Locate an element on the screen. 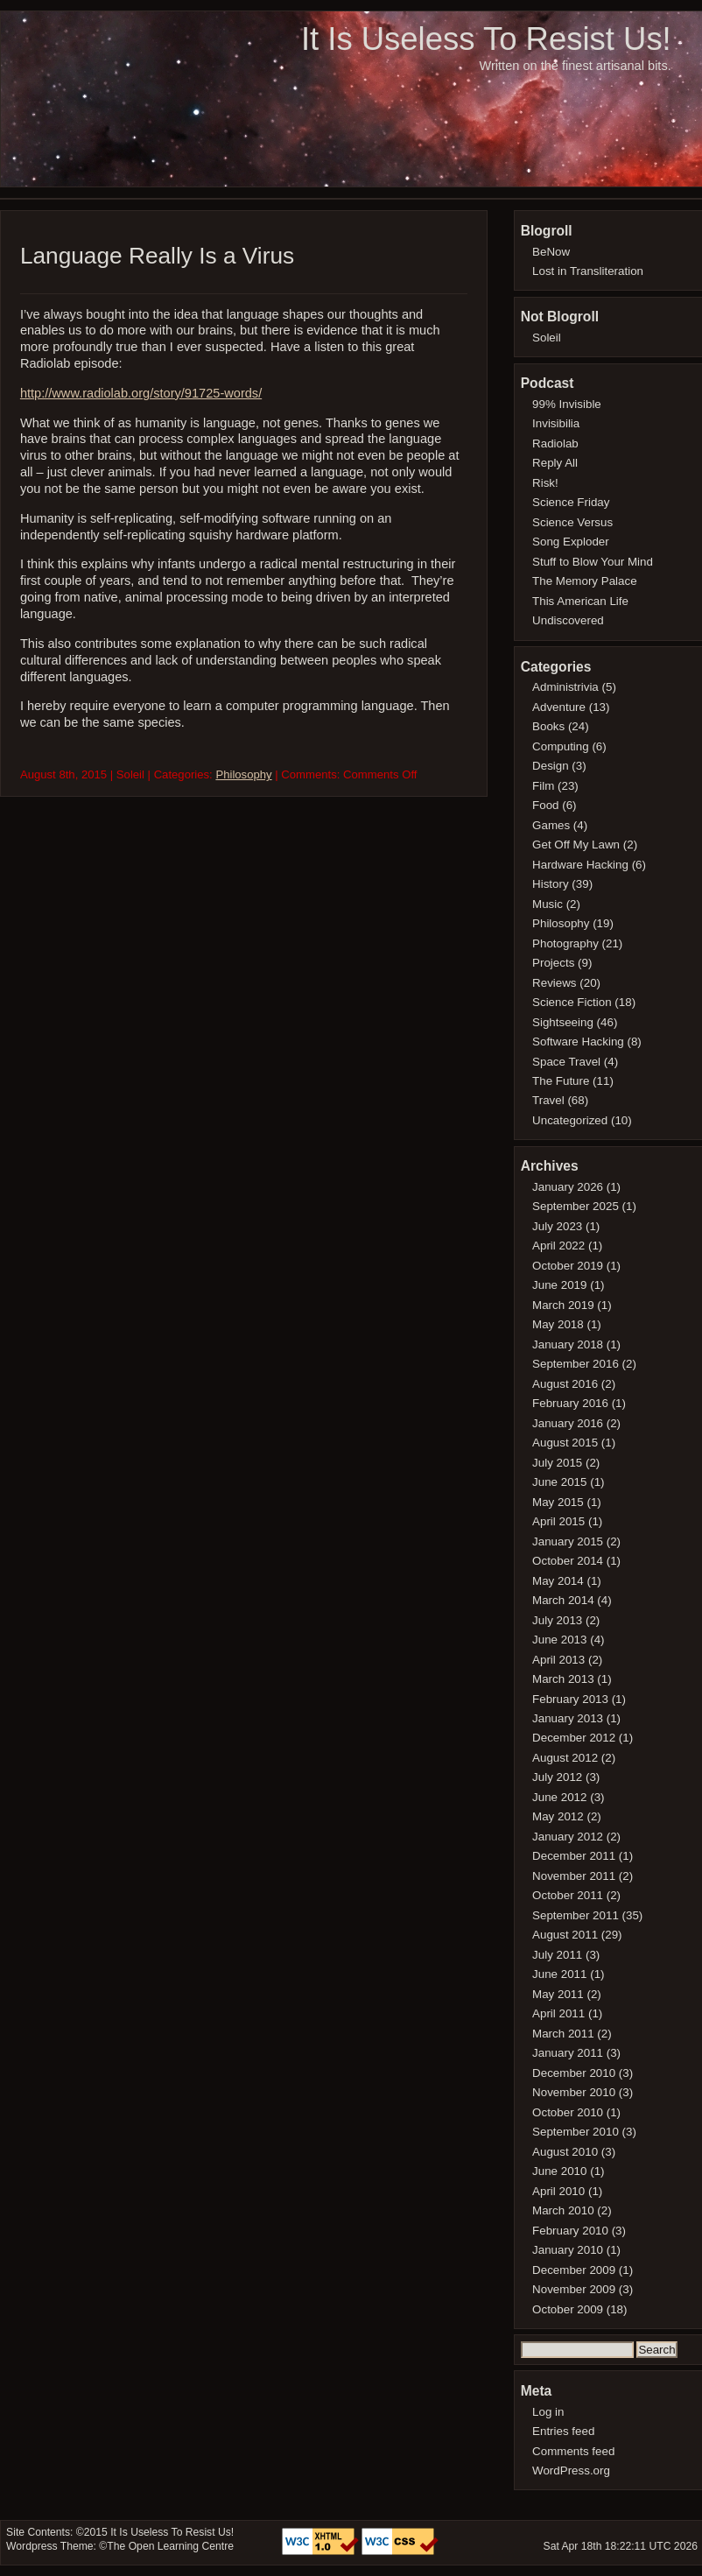 This screenshot has width=702, height=2576. Photography is located at coordinates (565, 943).